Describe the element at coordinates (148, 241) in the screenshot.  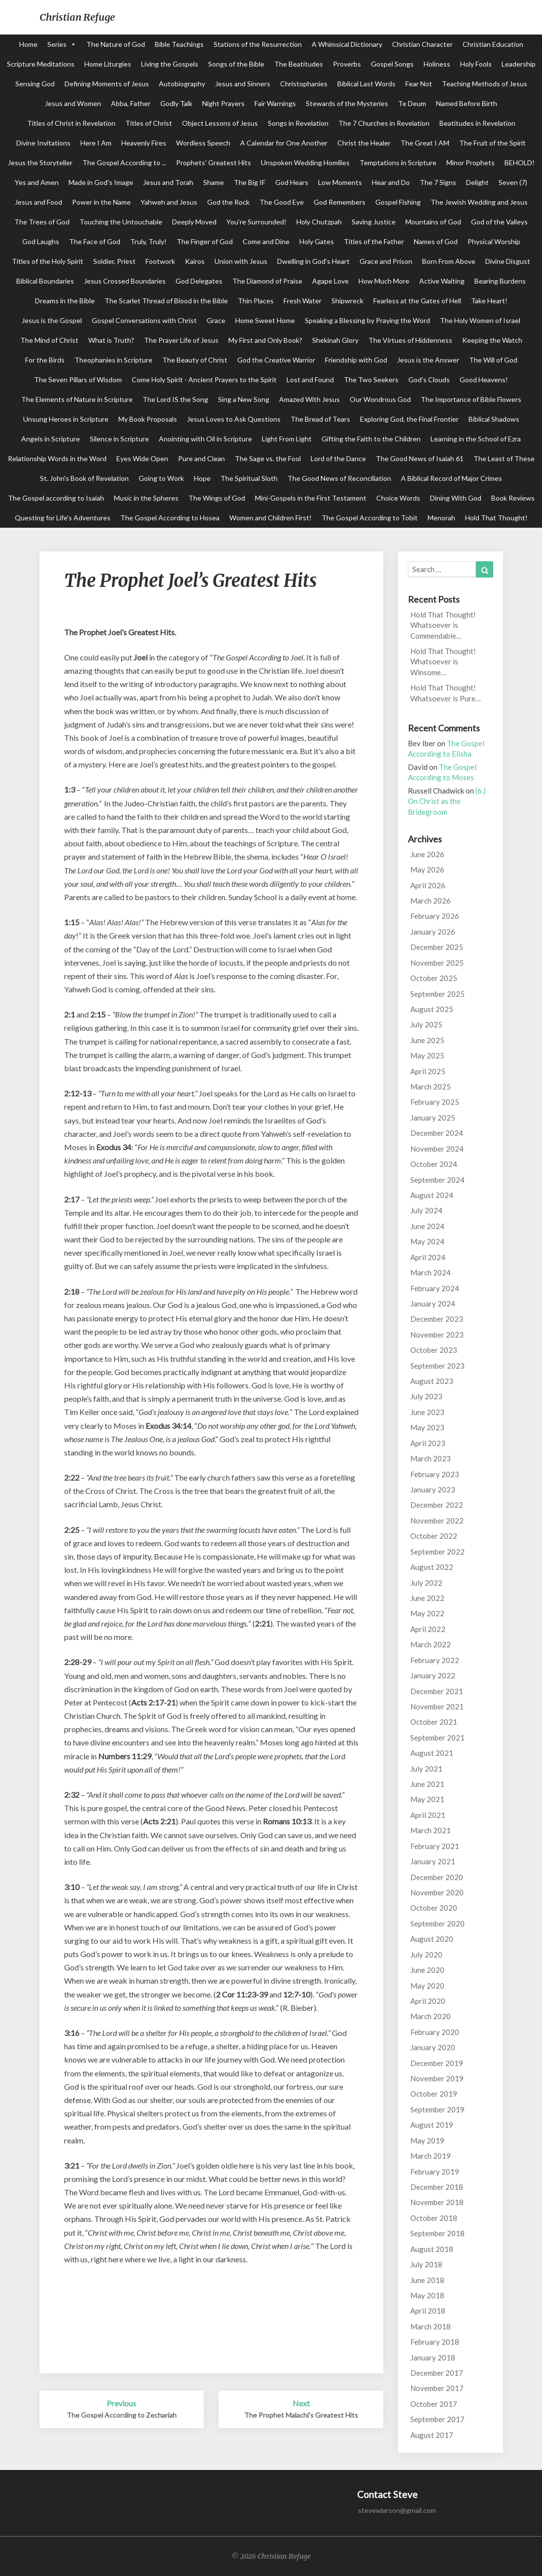
I see `Truly, Truly!` at that location.